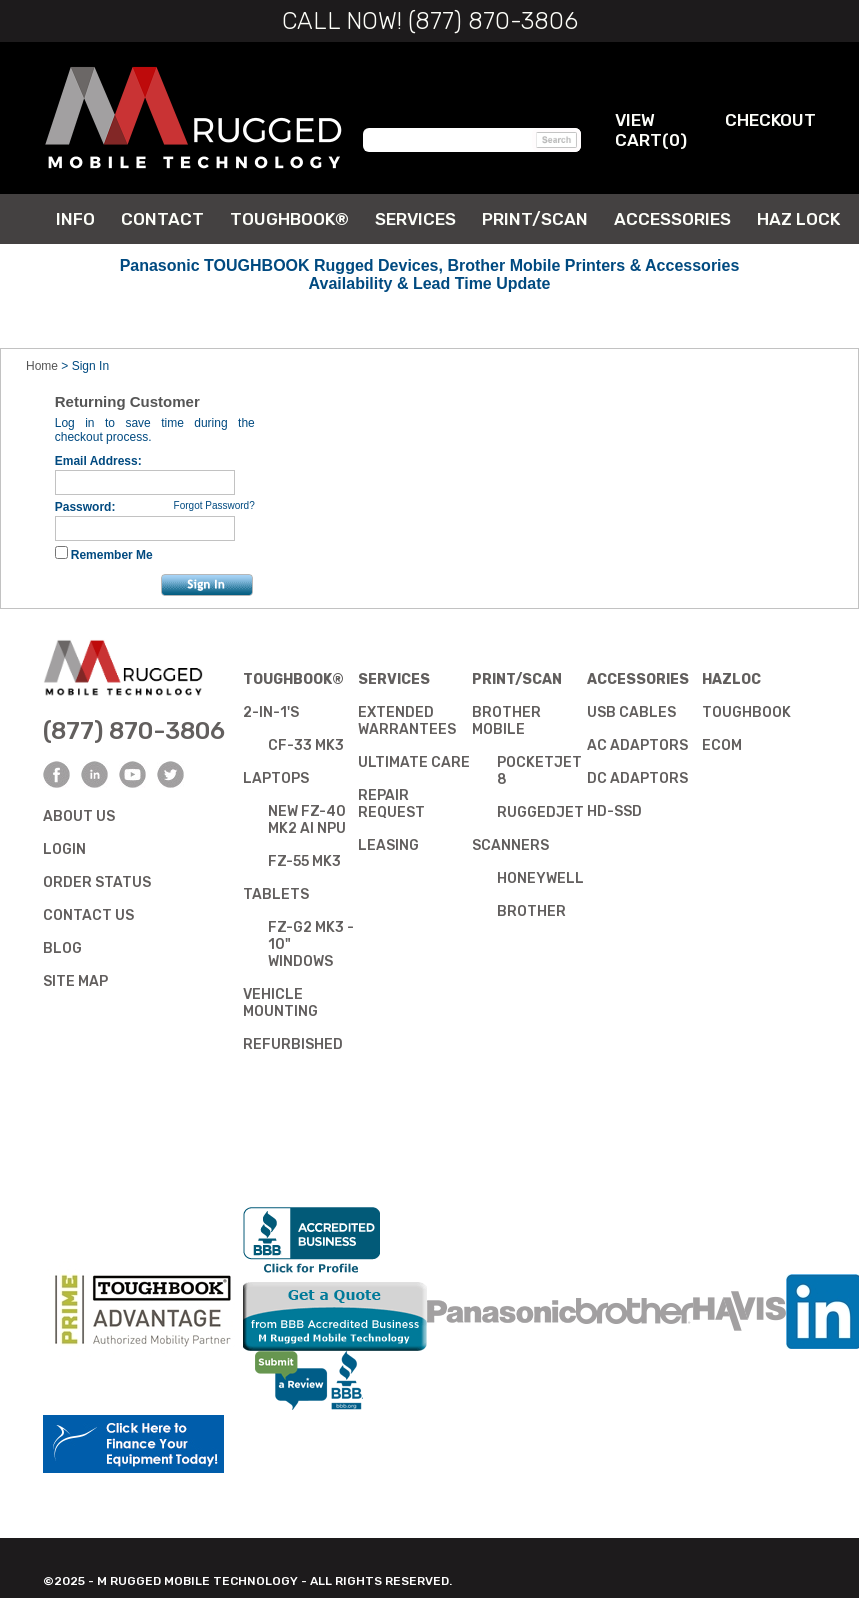  Describe the element at coordinates (746, 712) in the screenshot. I see `Toughbook` at that location.